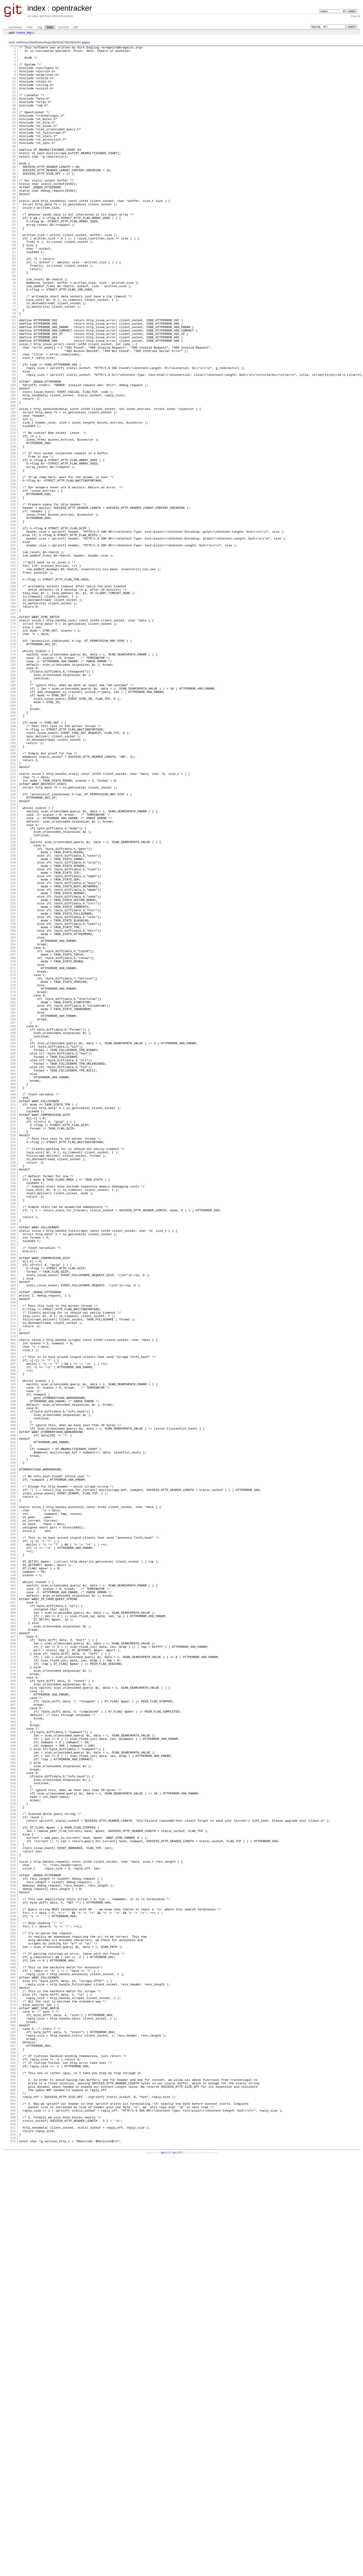  I want to click on 488, so click(13, 2041).